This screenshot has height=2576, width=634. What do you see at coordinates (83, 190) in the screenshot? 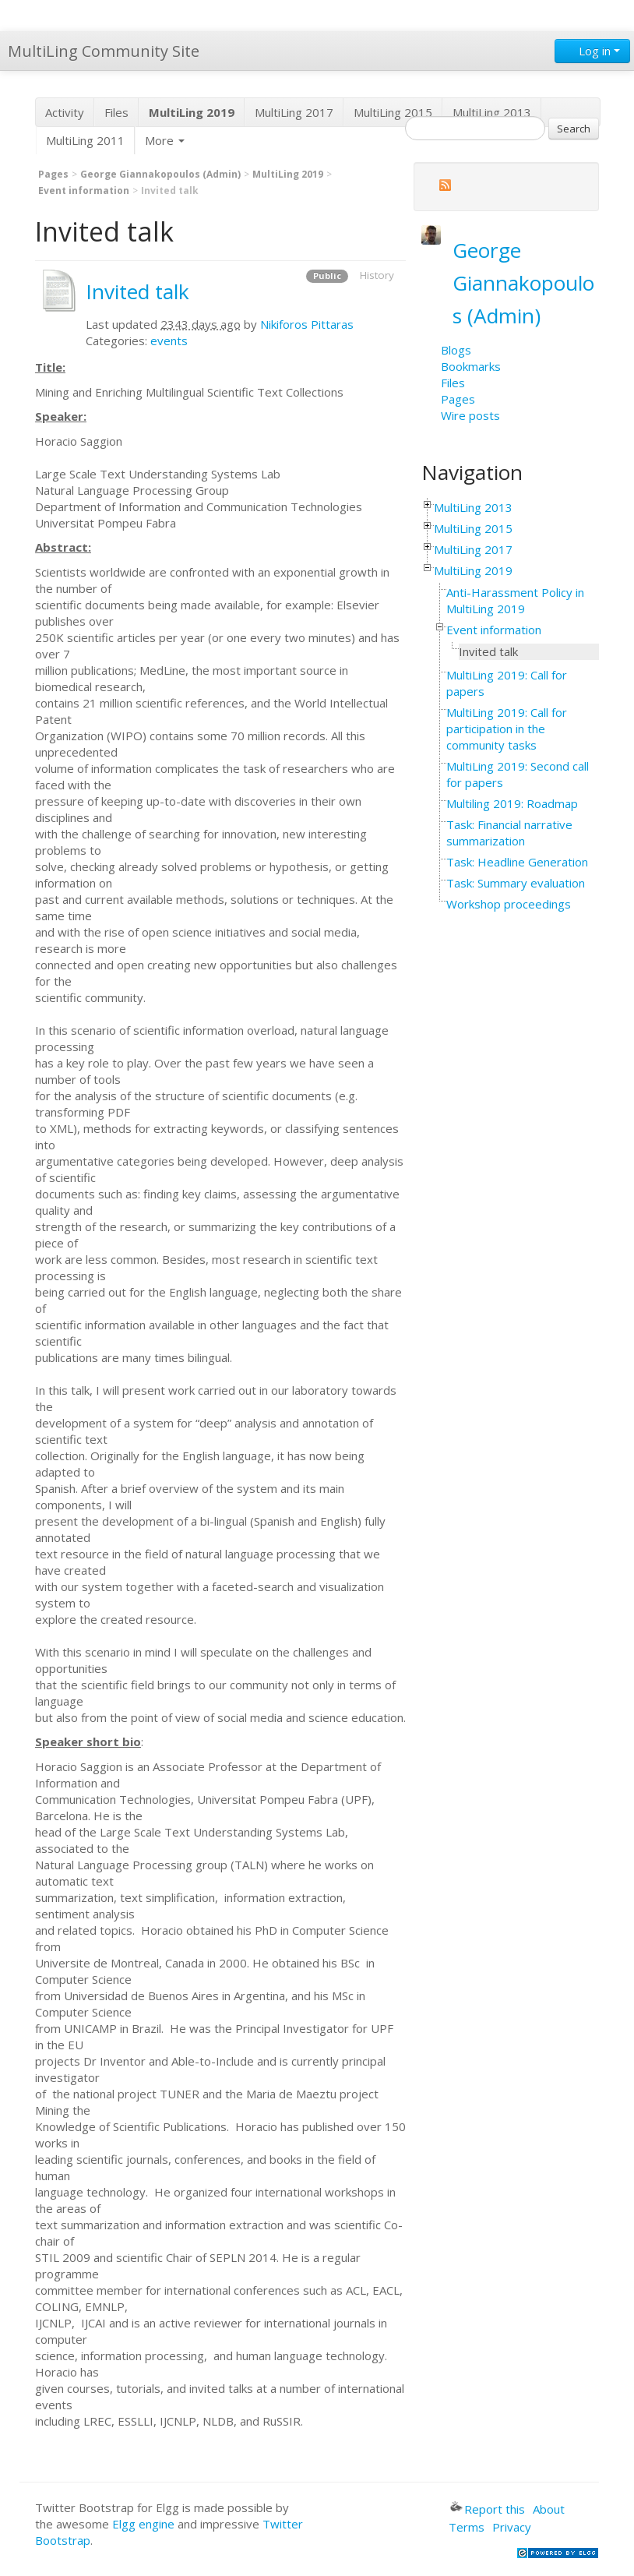
I see `Event information` at bounding box center [83, 190].